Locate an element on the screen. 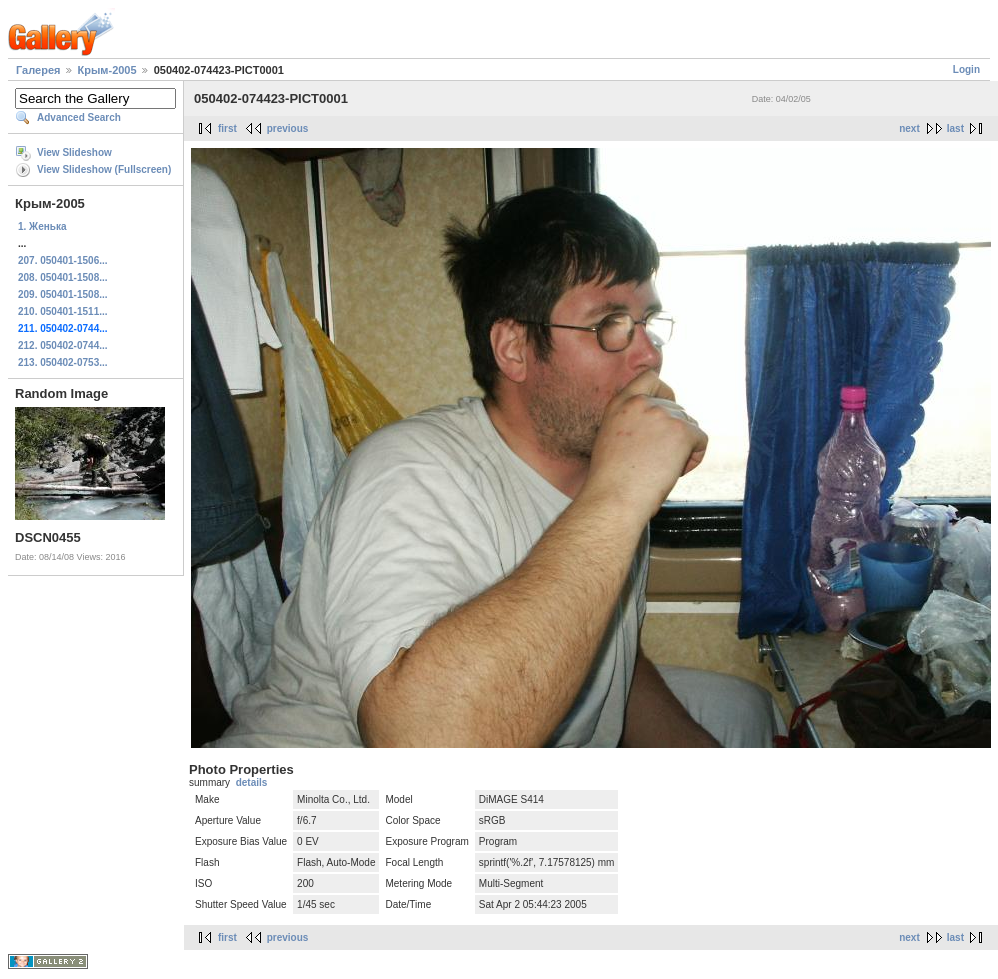  1. Женька is located at coordinates (42, 226).